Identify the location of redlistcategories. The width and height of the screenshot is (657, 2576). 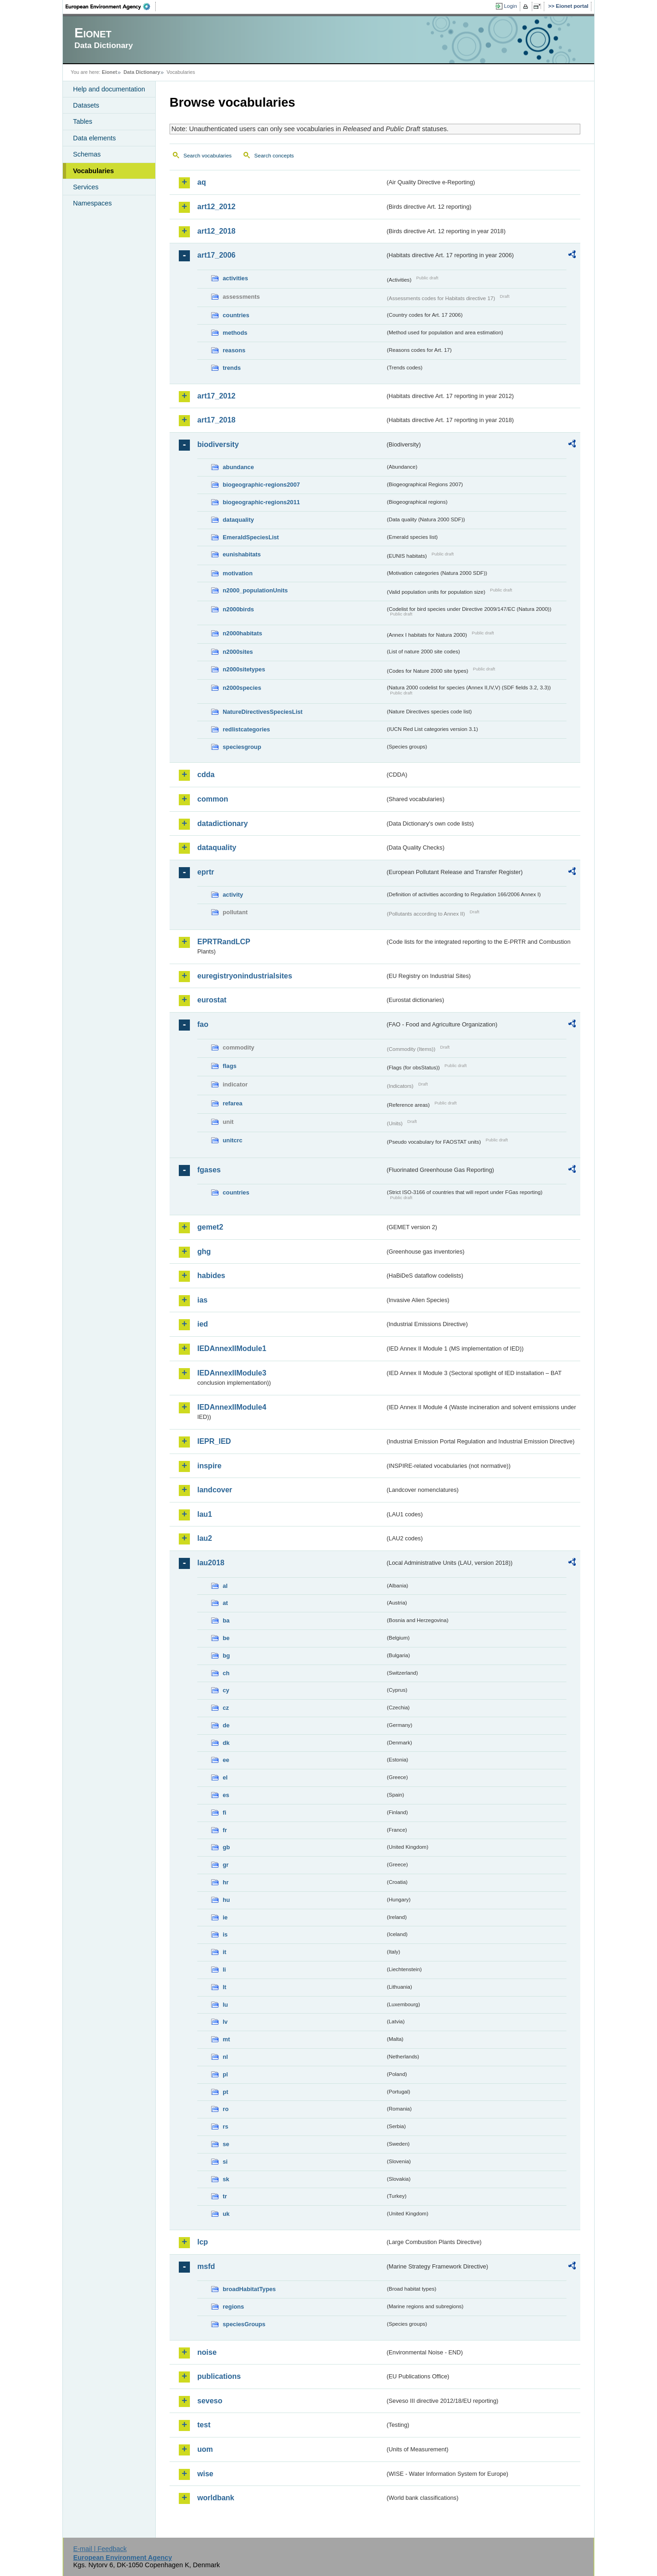
(246, 729).